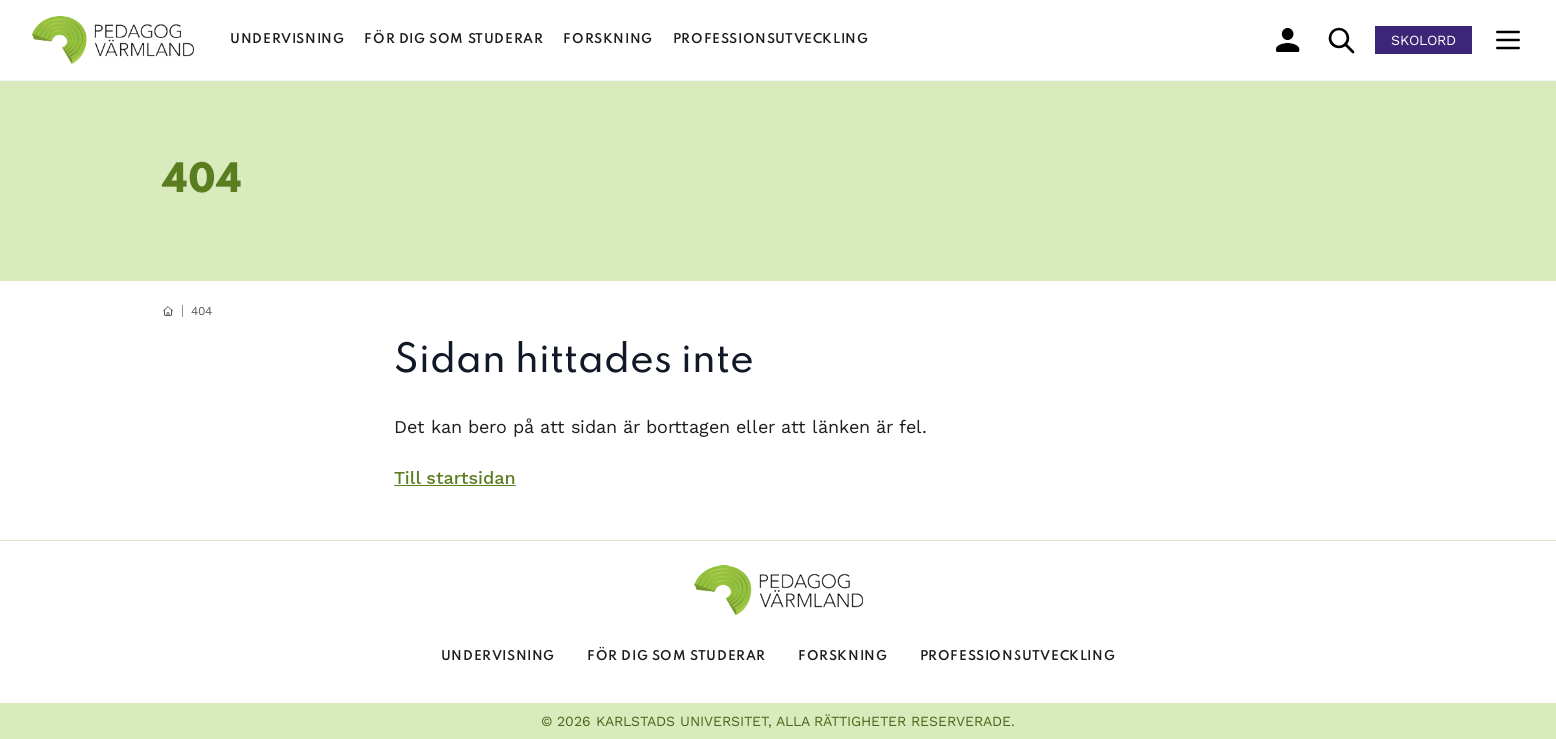 This screenshot has width=1556, height=739. Describe the element at coordinates (1288, 40) in the screenshot. I see `[min profil]` at that location.